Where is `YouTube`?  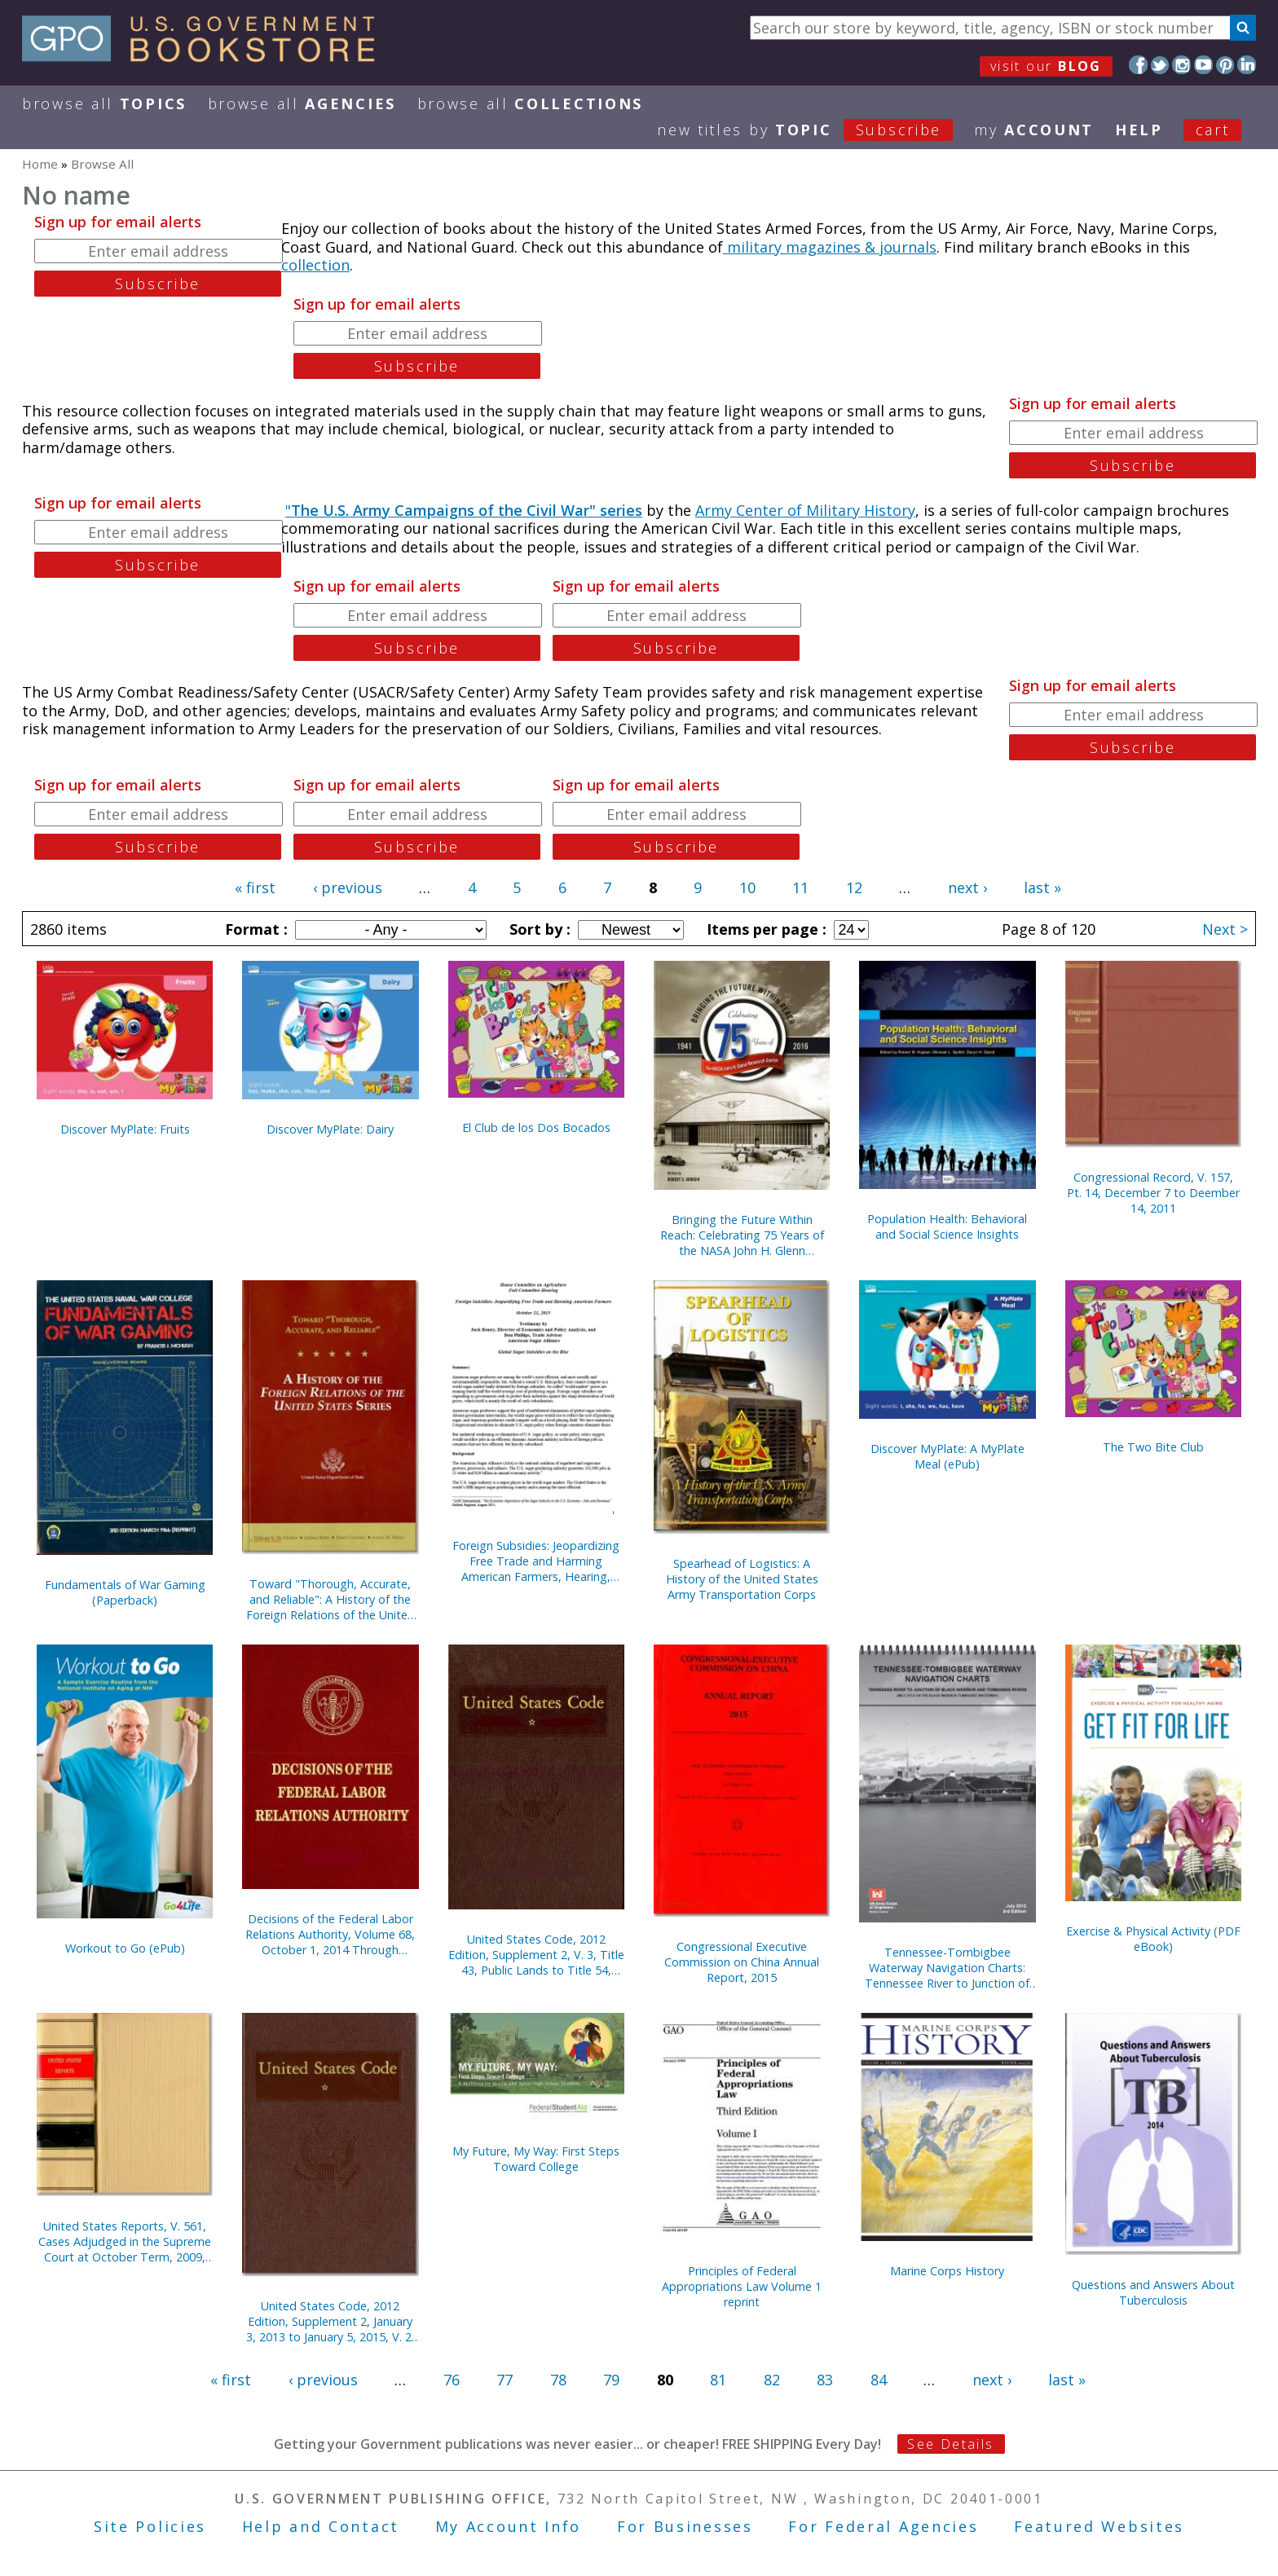
YouTube is located at coordinates (1203, 64).